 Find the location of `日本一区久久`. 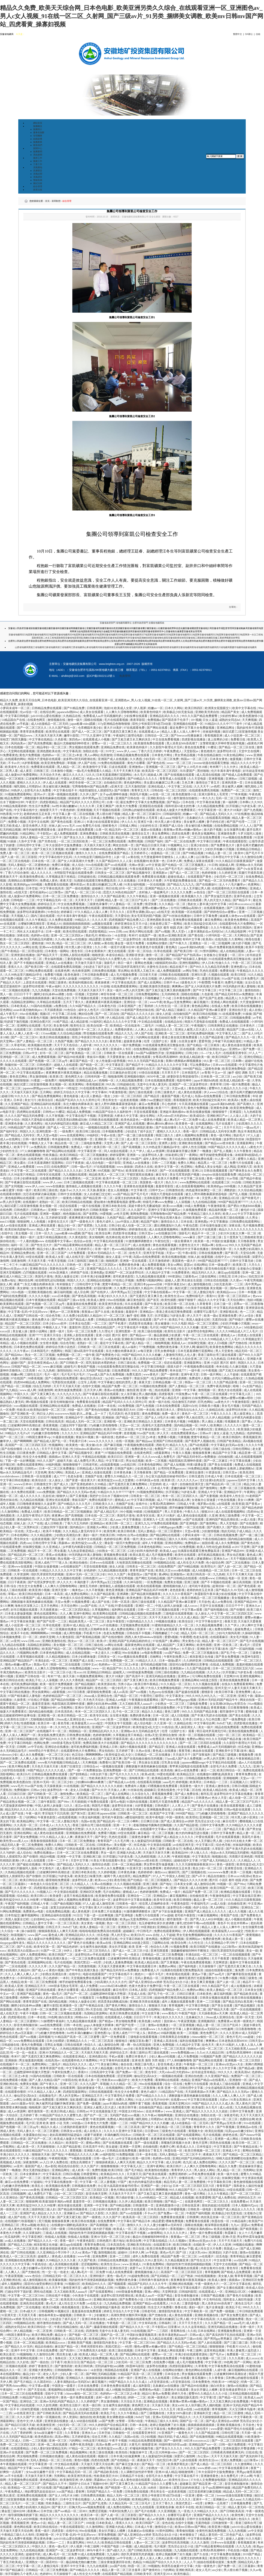

日本一区久久 is located at coordinates (44, 1233).